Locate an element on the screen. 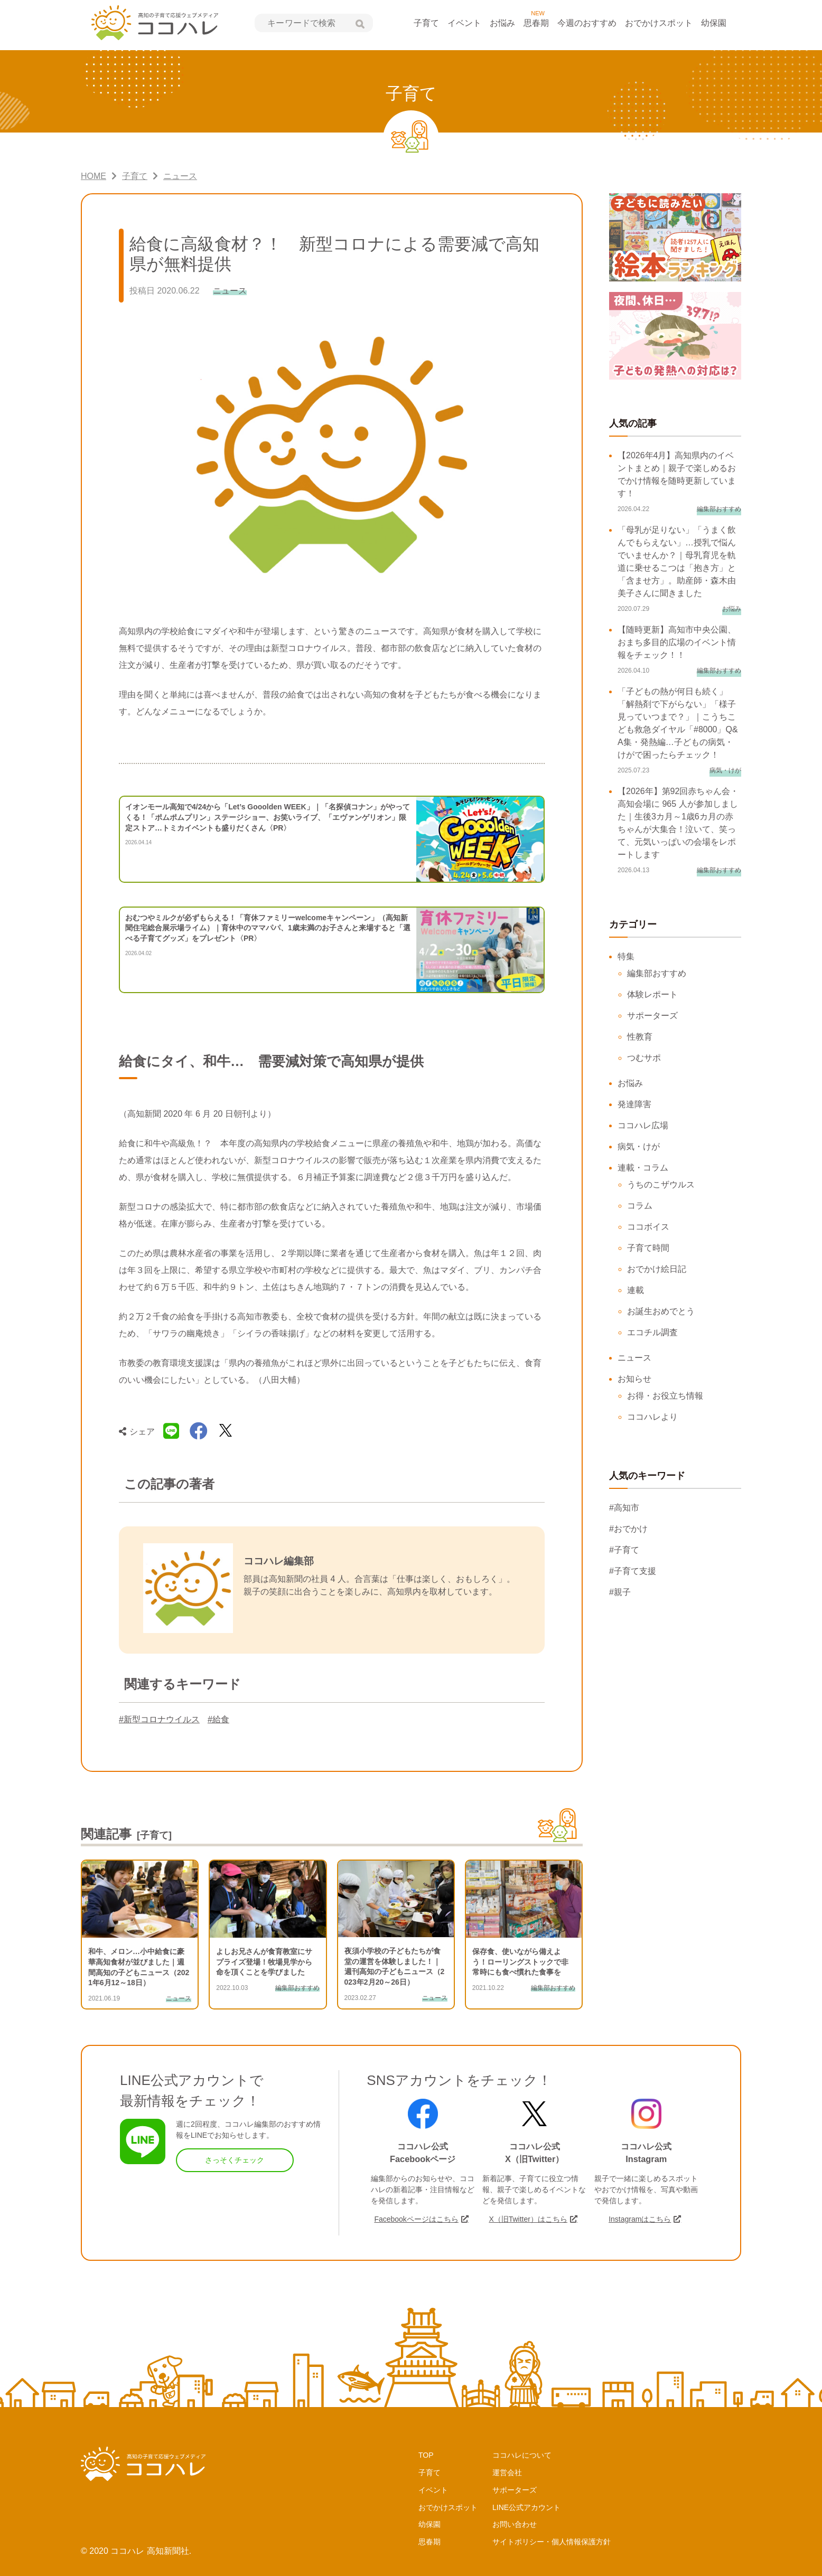 The width and height of the screenshot is (822, 2576). #おでかけ is located at coordinates (628, 1528).